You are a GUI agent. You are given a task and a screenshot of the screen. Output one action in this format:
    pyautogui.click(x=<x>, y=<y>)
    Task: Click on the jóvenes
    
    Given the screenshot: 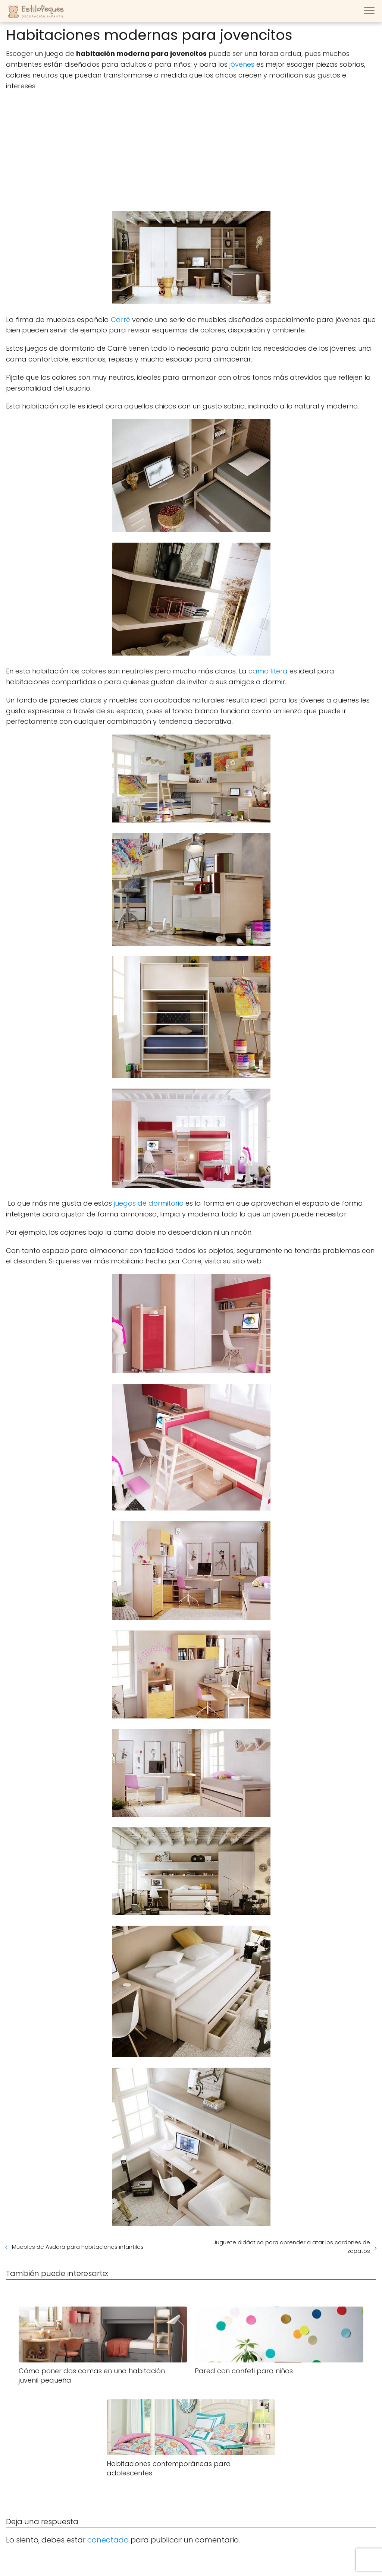 What is the action you would take?
    pyautogui.click(x=241, y=64)
    